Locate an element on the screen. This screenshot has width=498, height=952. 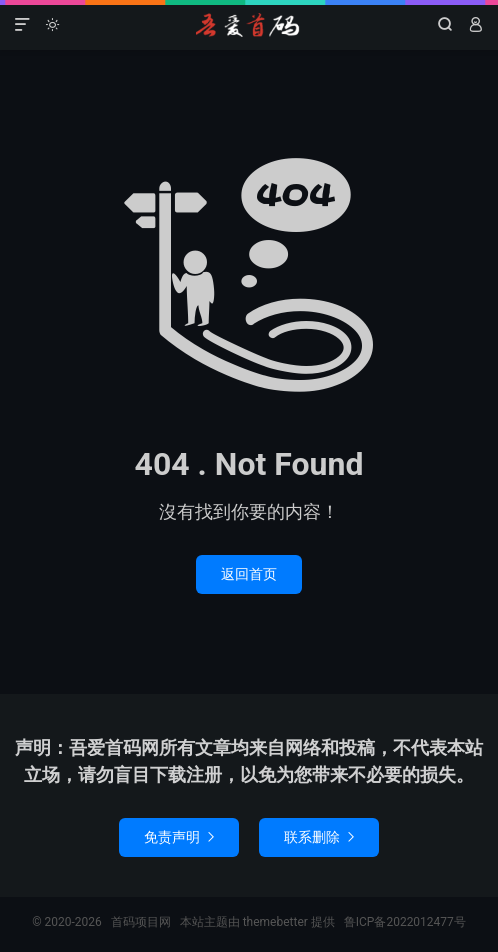
鲁ICP备2022012477号 is located at coordinates (405, 922).